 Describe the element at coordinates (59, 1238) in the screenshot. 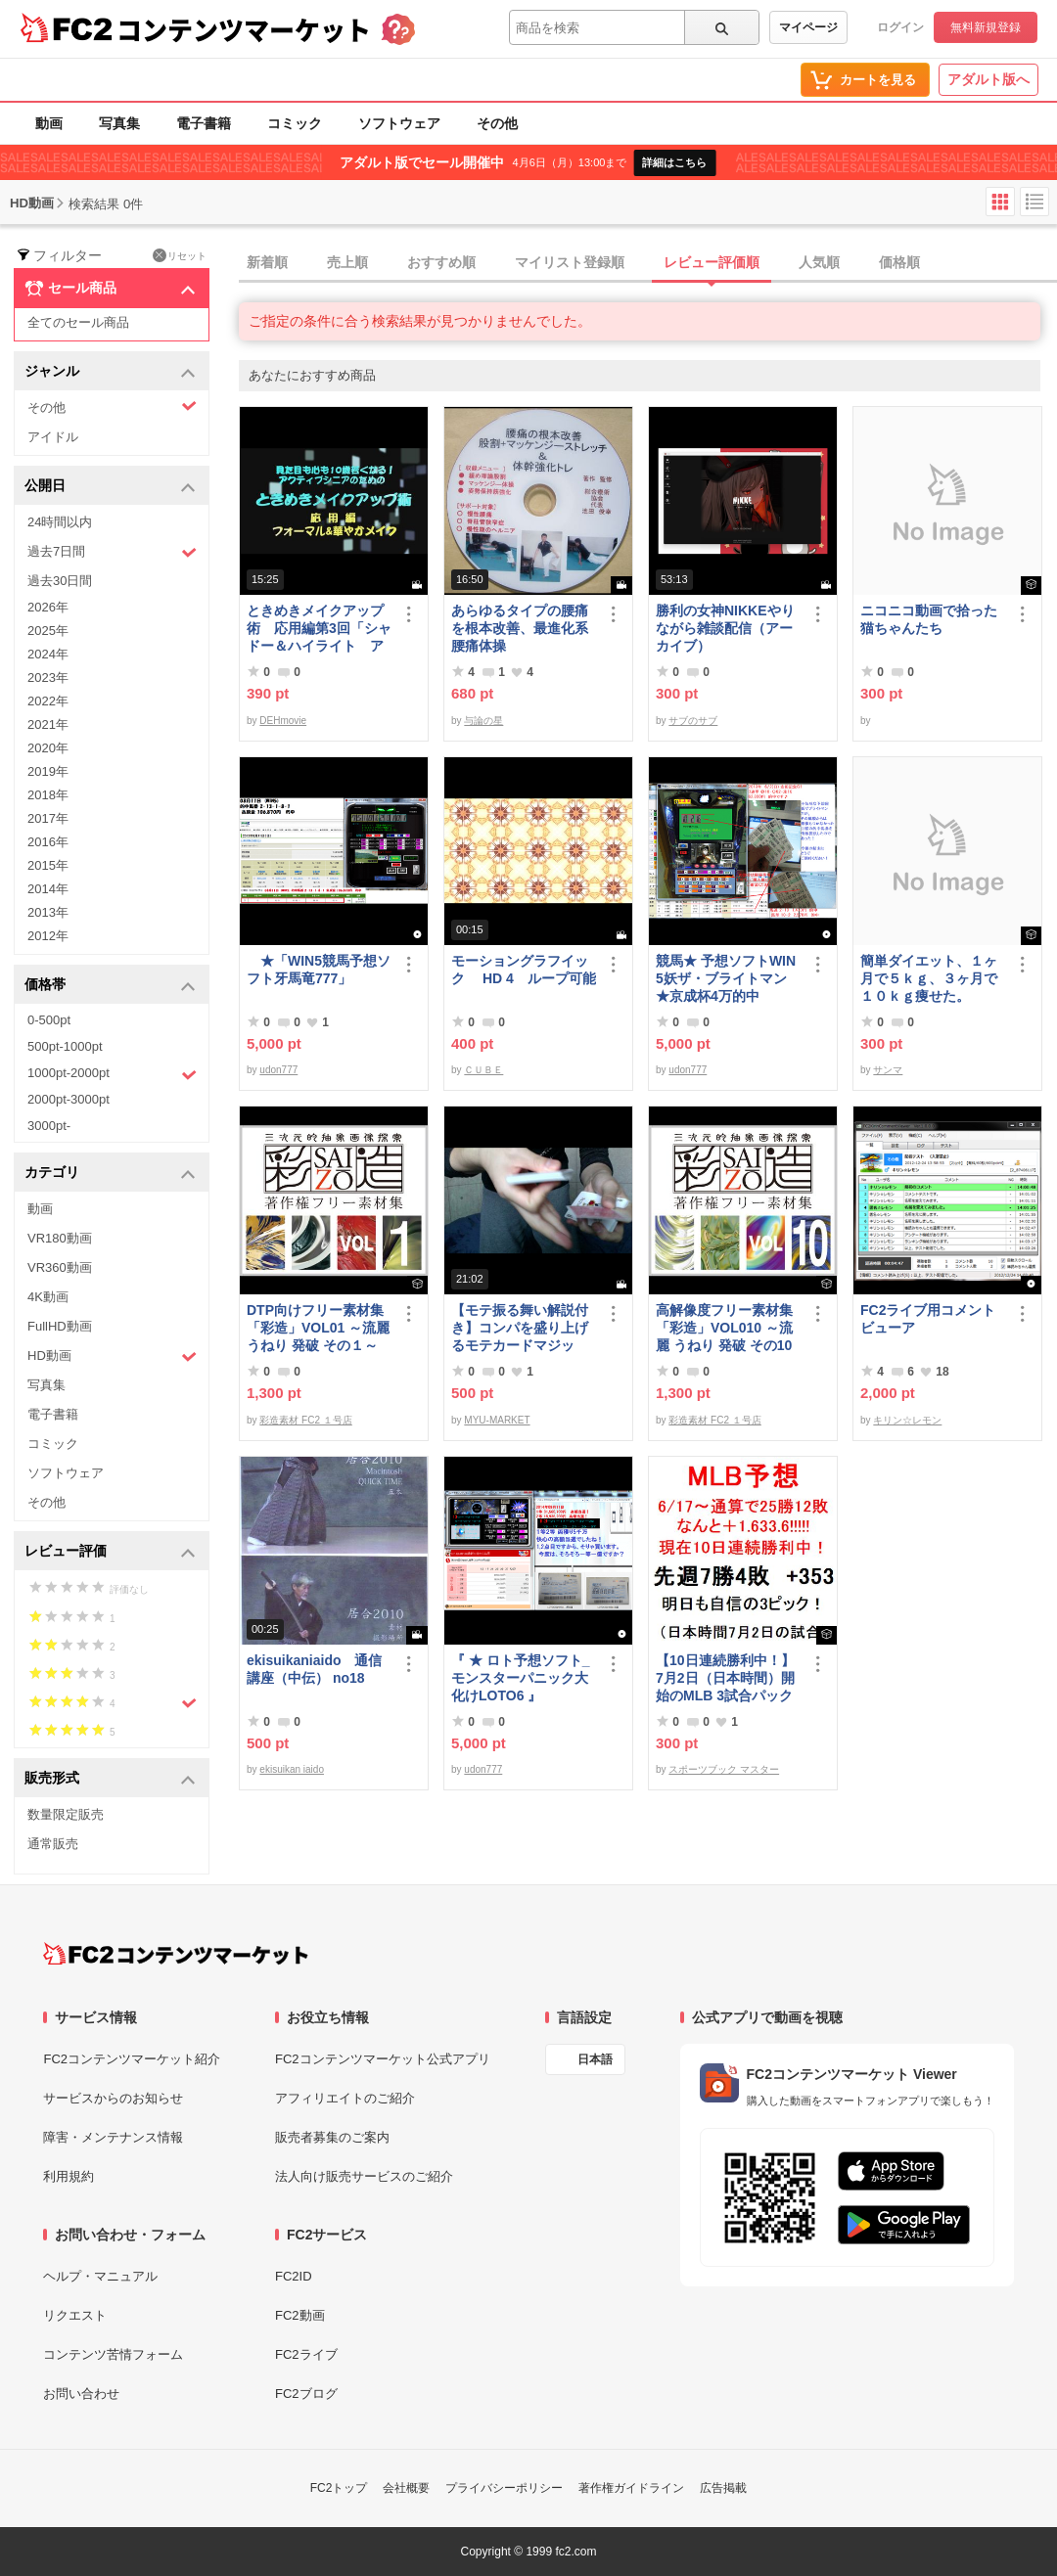

I see `VR180動画` at that location.